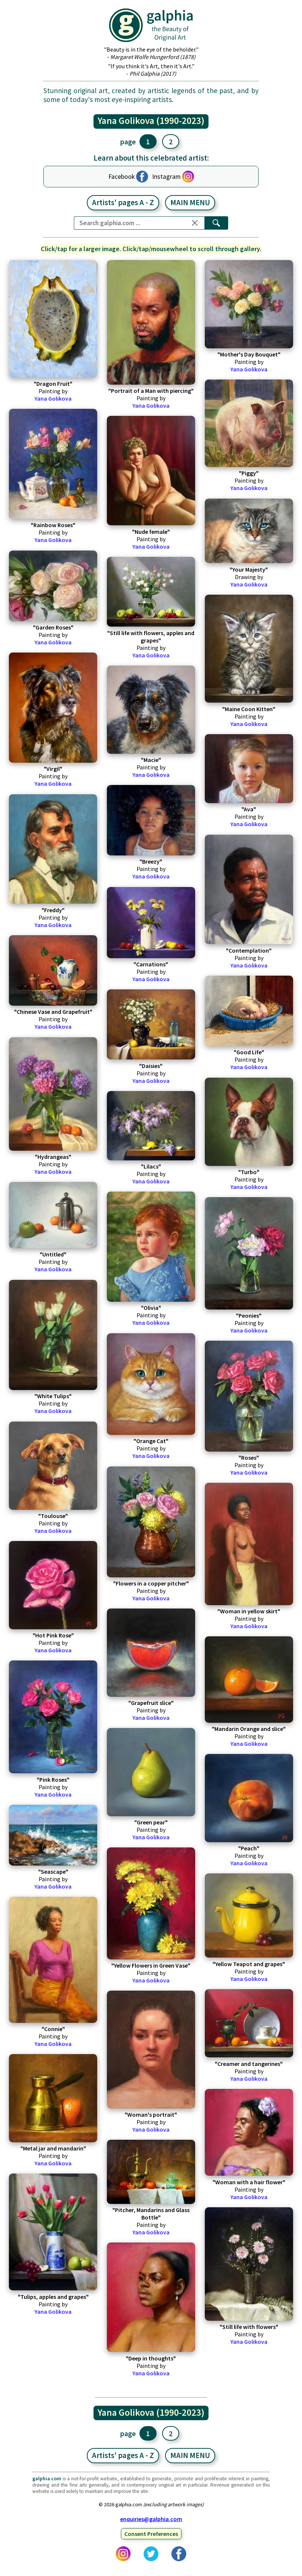  What do you see at coordinates (128, 141) in the screenshot?
I see `page` at bounding box center [128, 141].